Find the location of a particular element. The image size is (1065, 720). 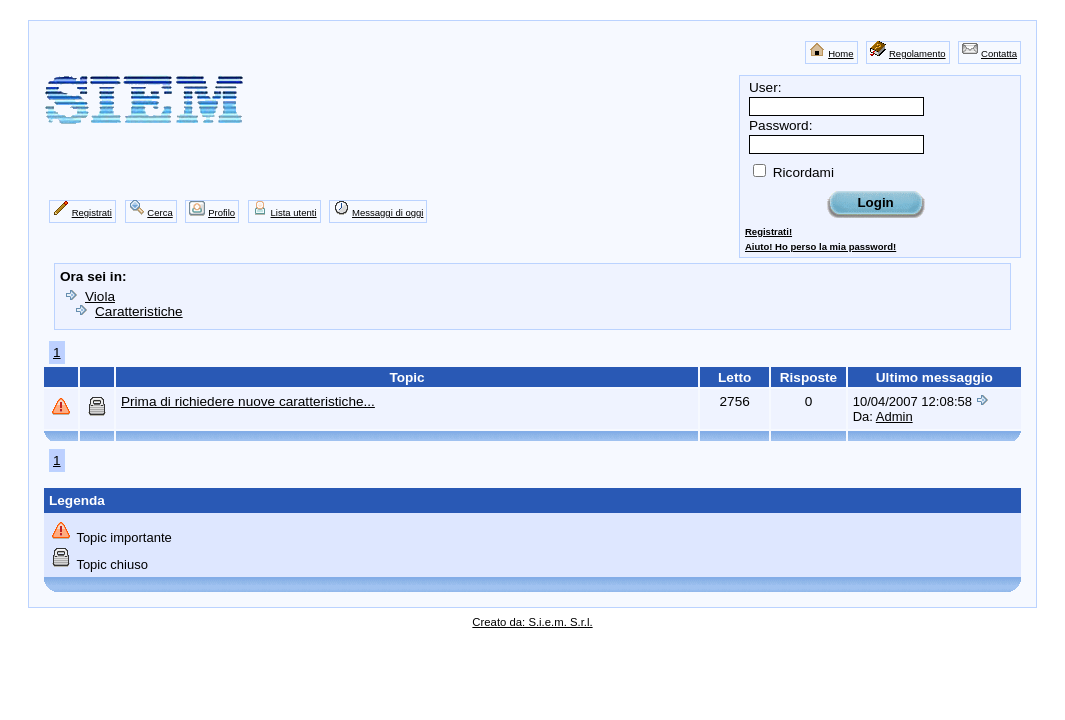

Aiuto! Ho perso la mia password! is located at coordinates (820, 246).